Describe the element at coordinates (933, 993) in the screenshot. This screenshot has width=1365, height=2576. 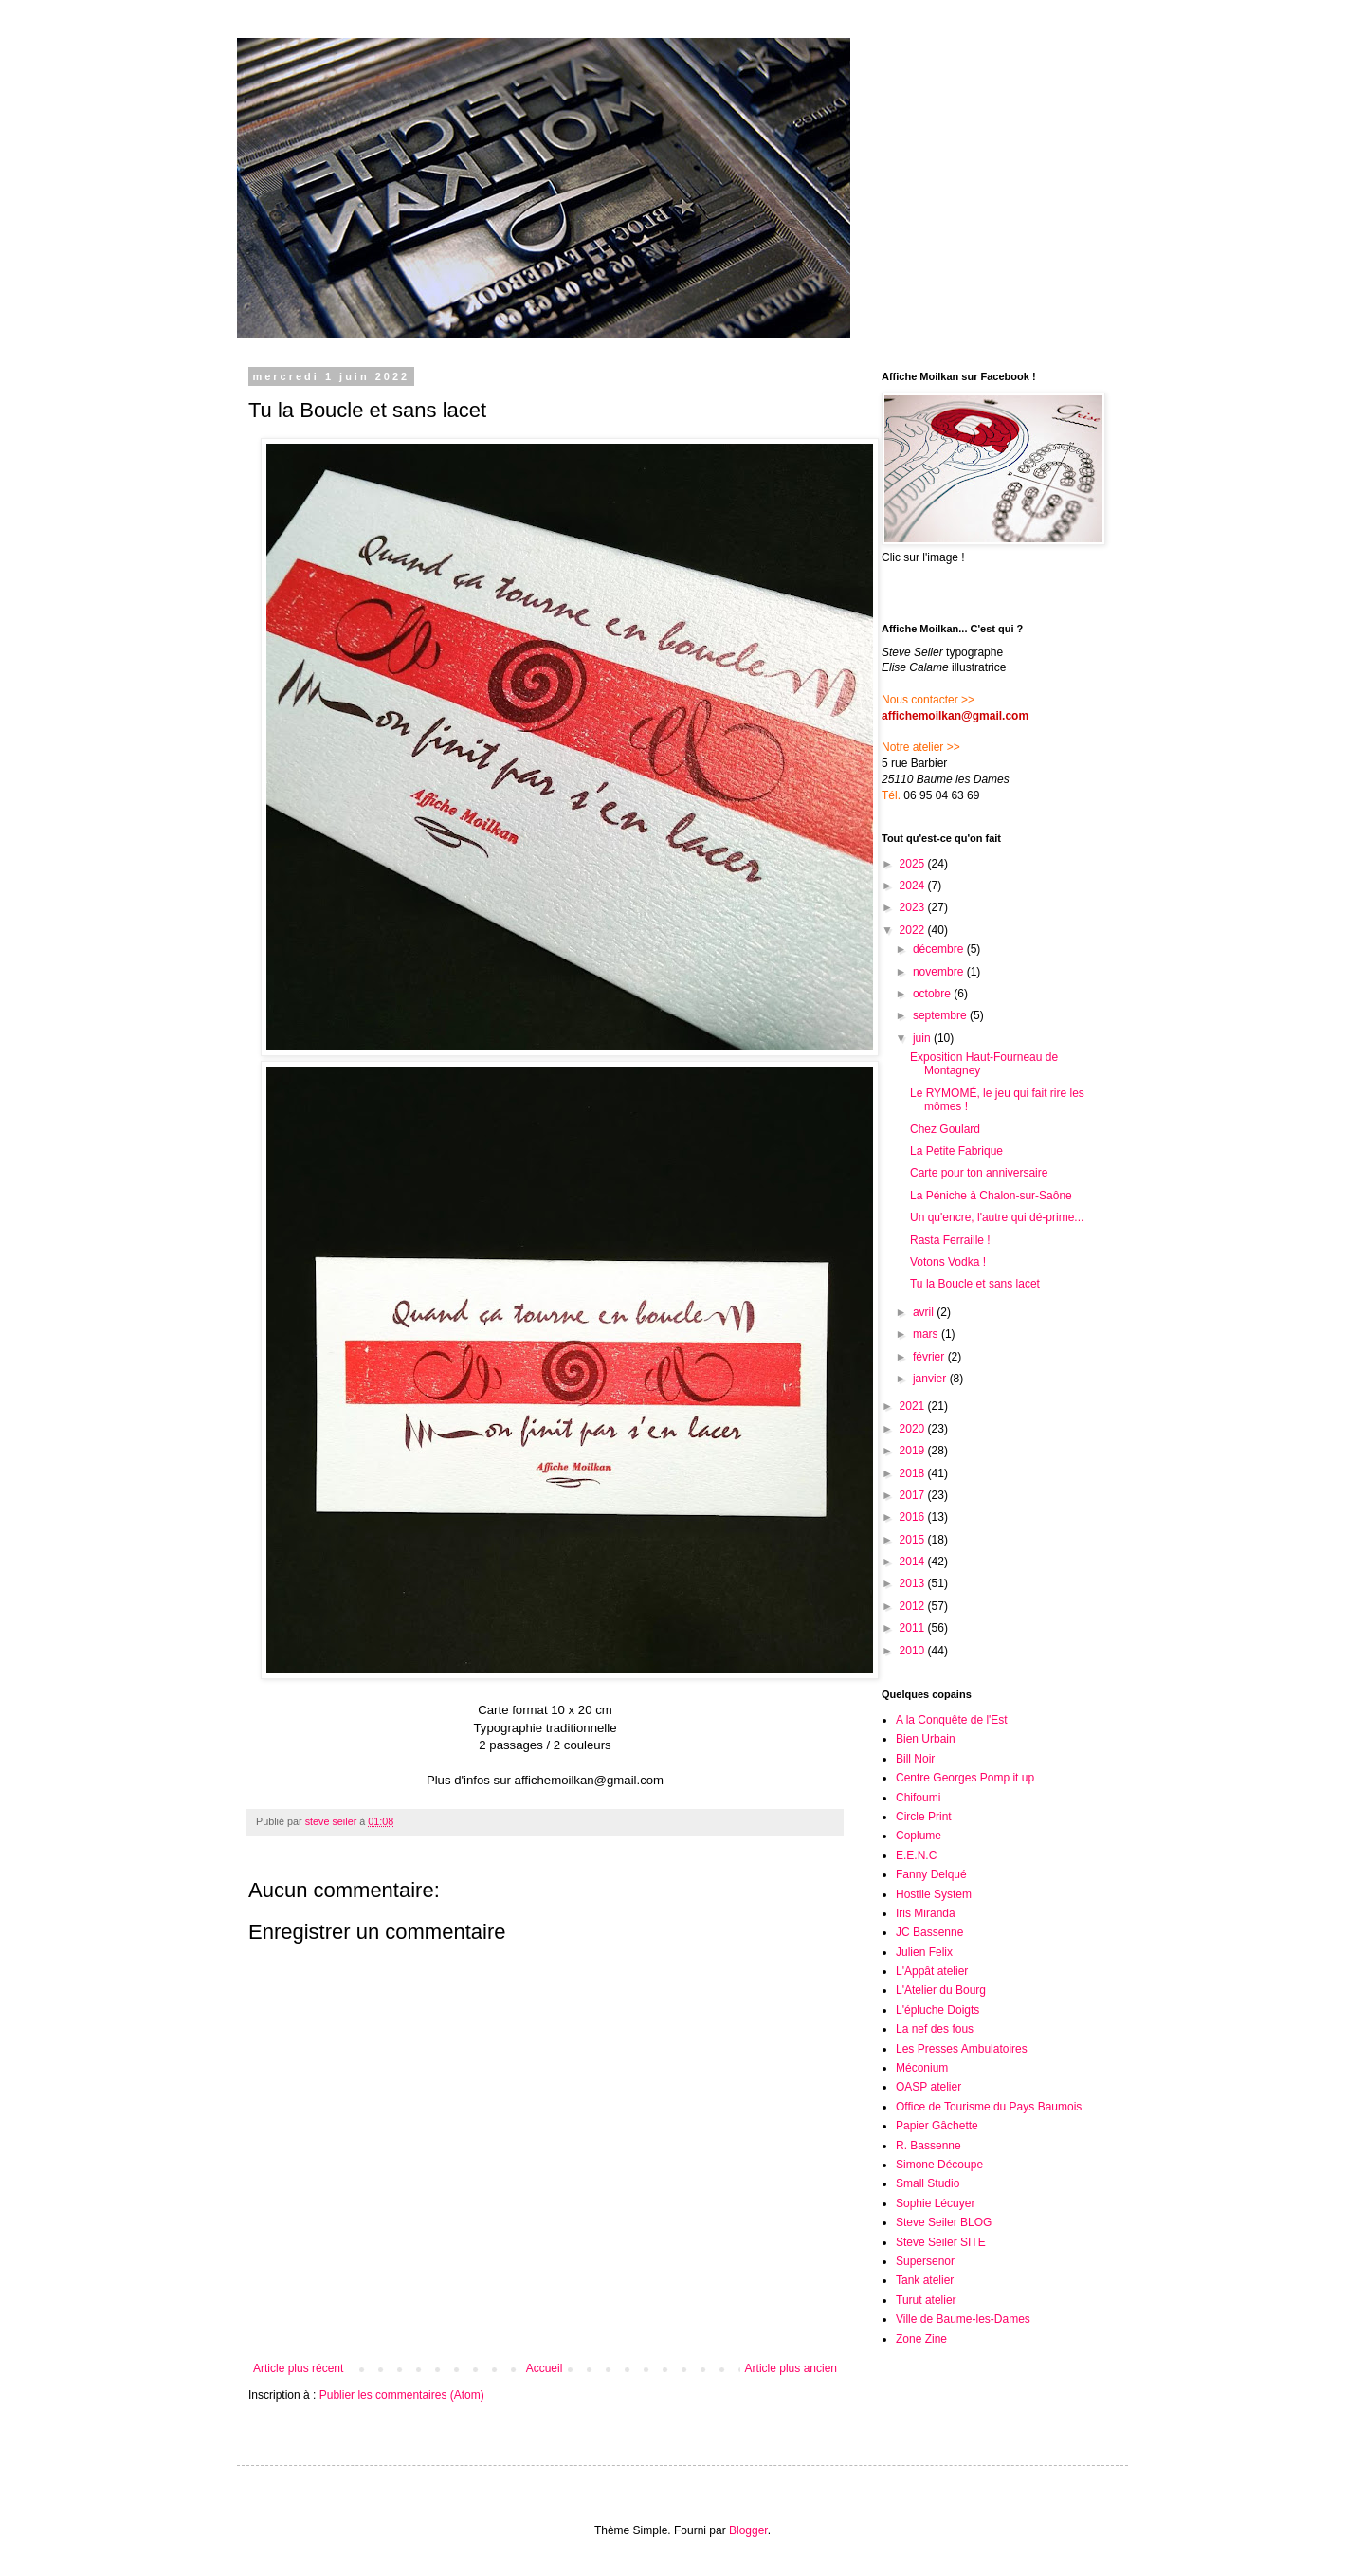
I see `octobre` at that location.